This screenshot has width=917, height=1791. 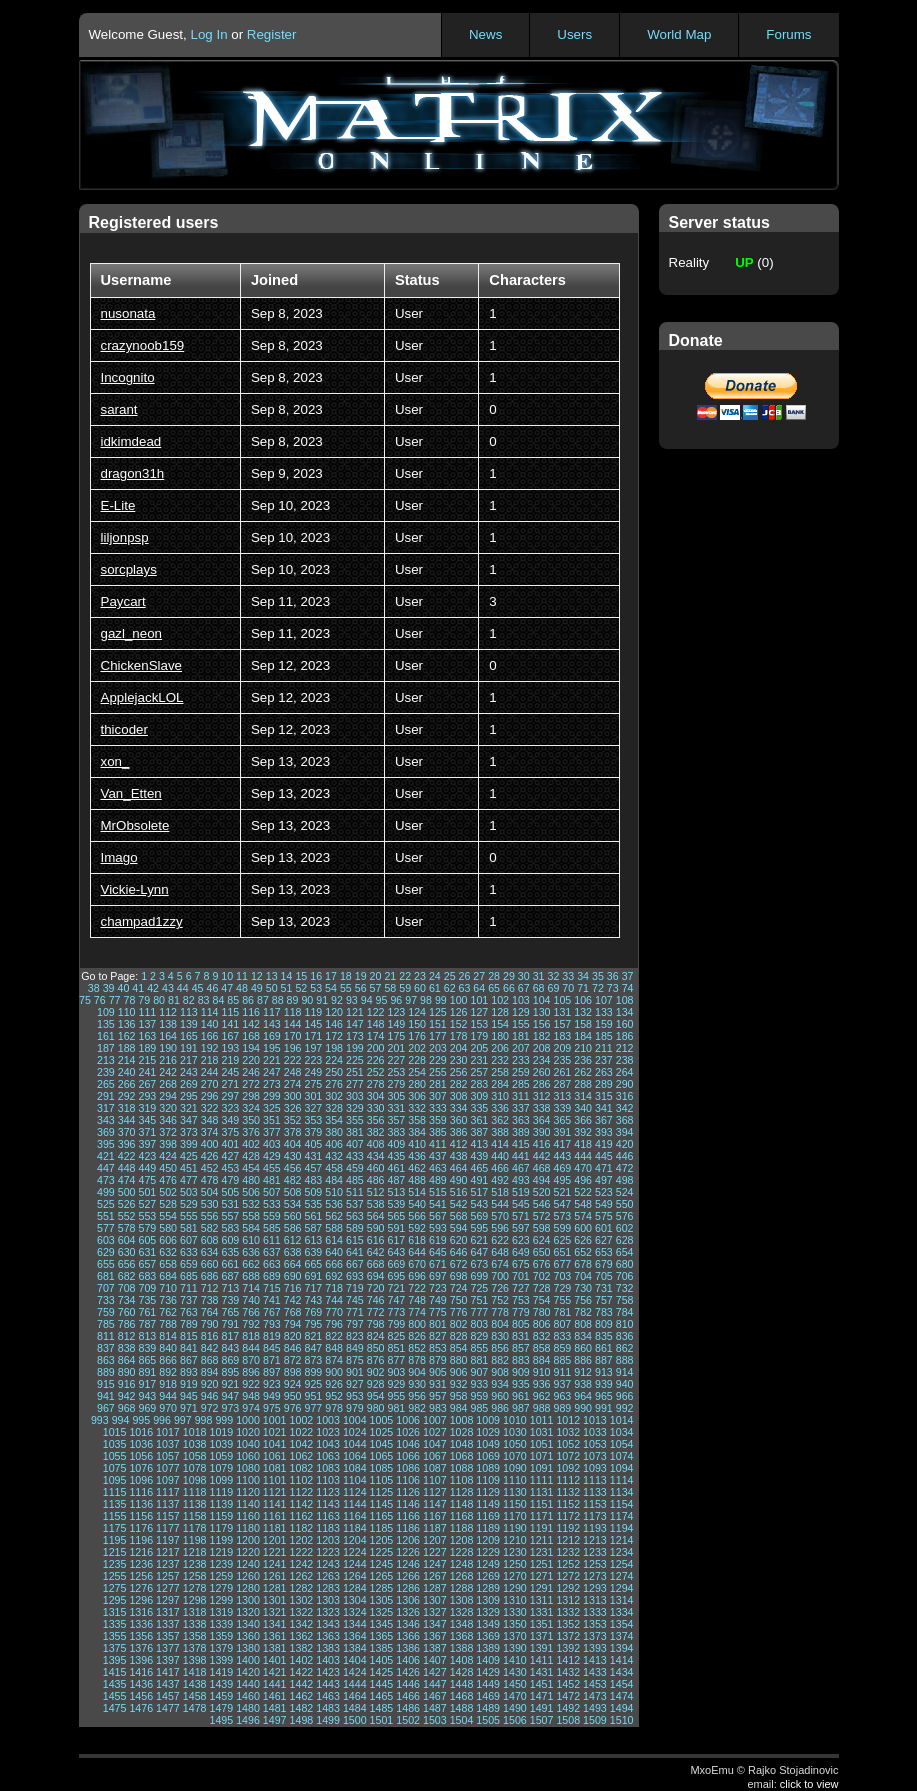 What do you see at coordinates (230, 1324) in the screenshot?
I see `791` at bounding box center [230, 1324].